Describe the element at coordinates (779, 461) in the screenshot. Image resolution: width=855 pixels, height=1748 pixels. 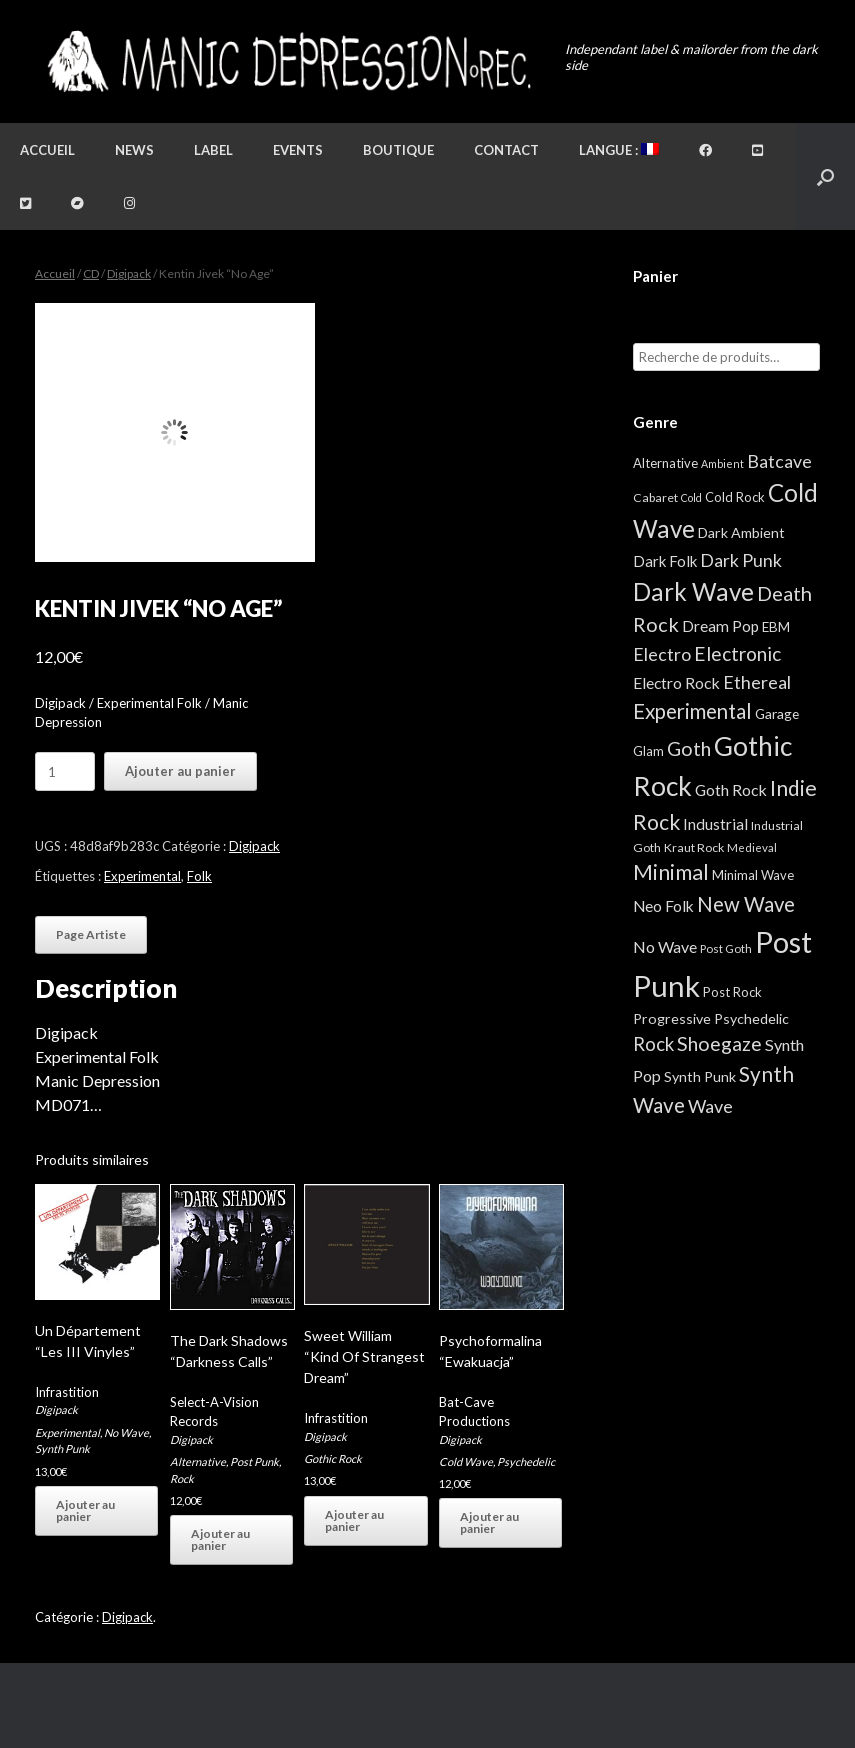
I see `Batcave [Batcave (25 éléments)]` at that location.